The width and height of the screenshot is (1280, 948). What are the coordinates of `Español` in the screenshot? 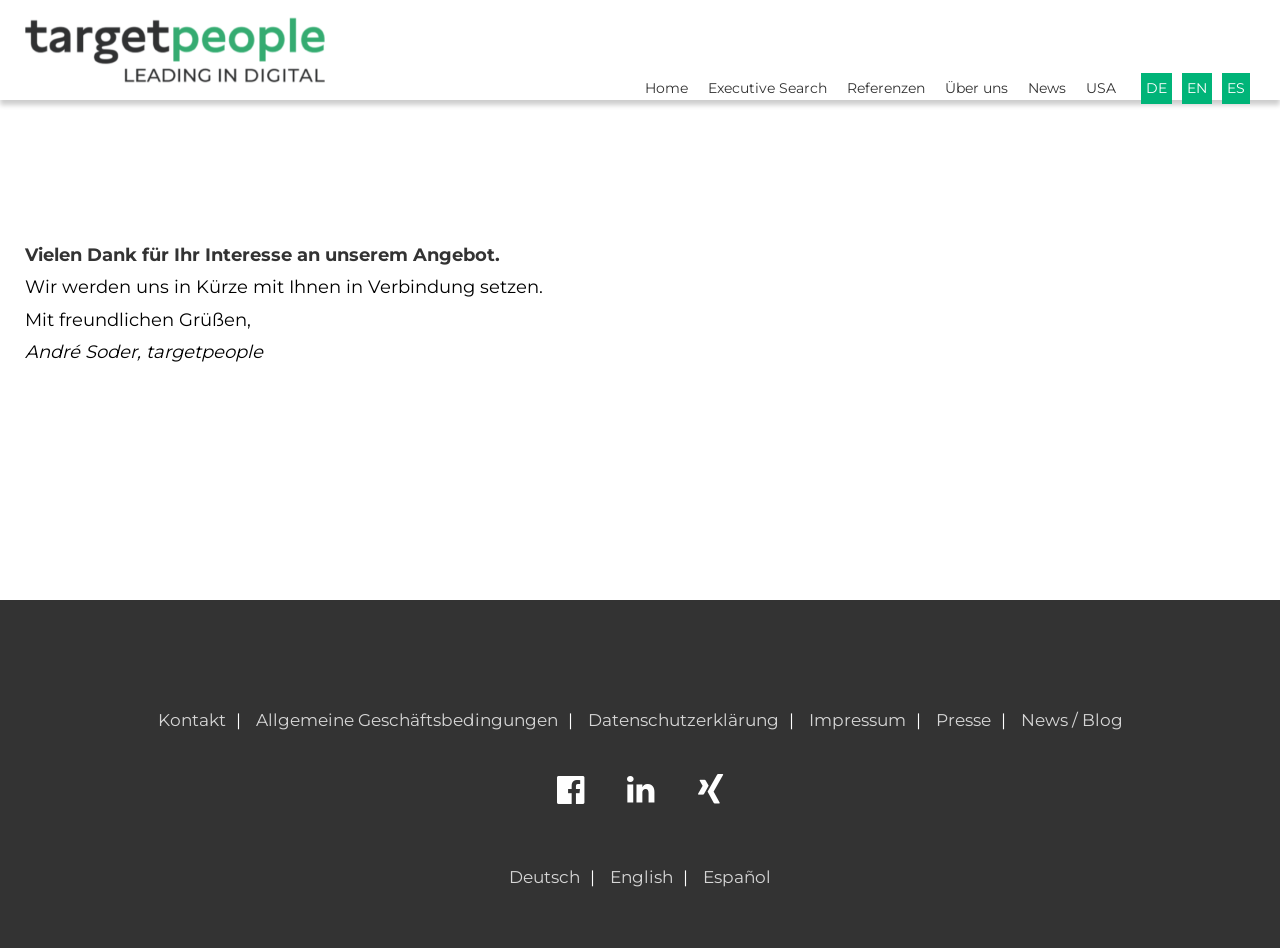 It's located at (737, 877).